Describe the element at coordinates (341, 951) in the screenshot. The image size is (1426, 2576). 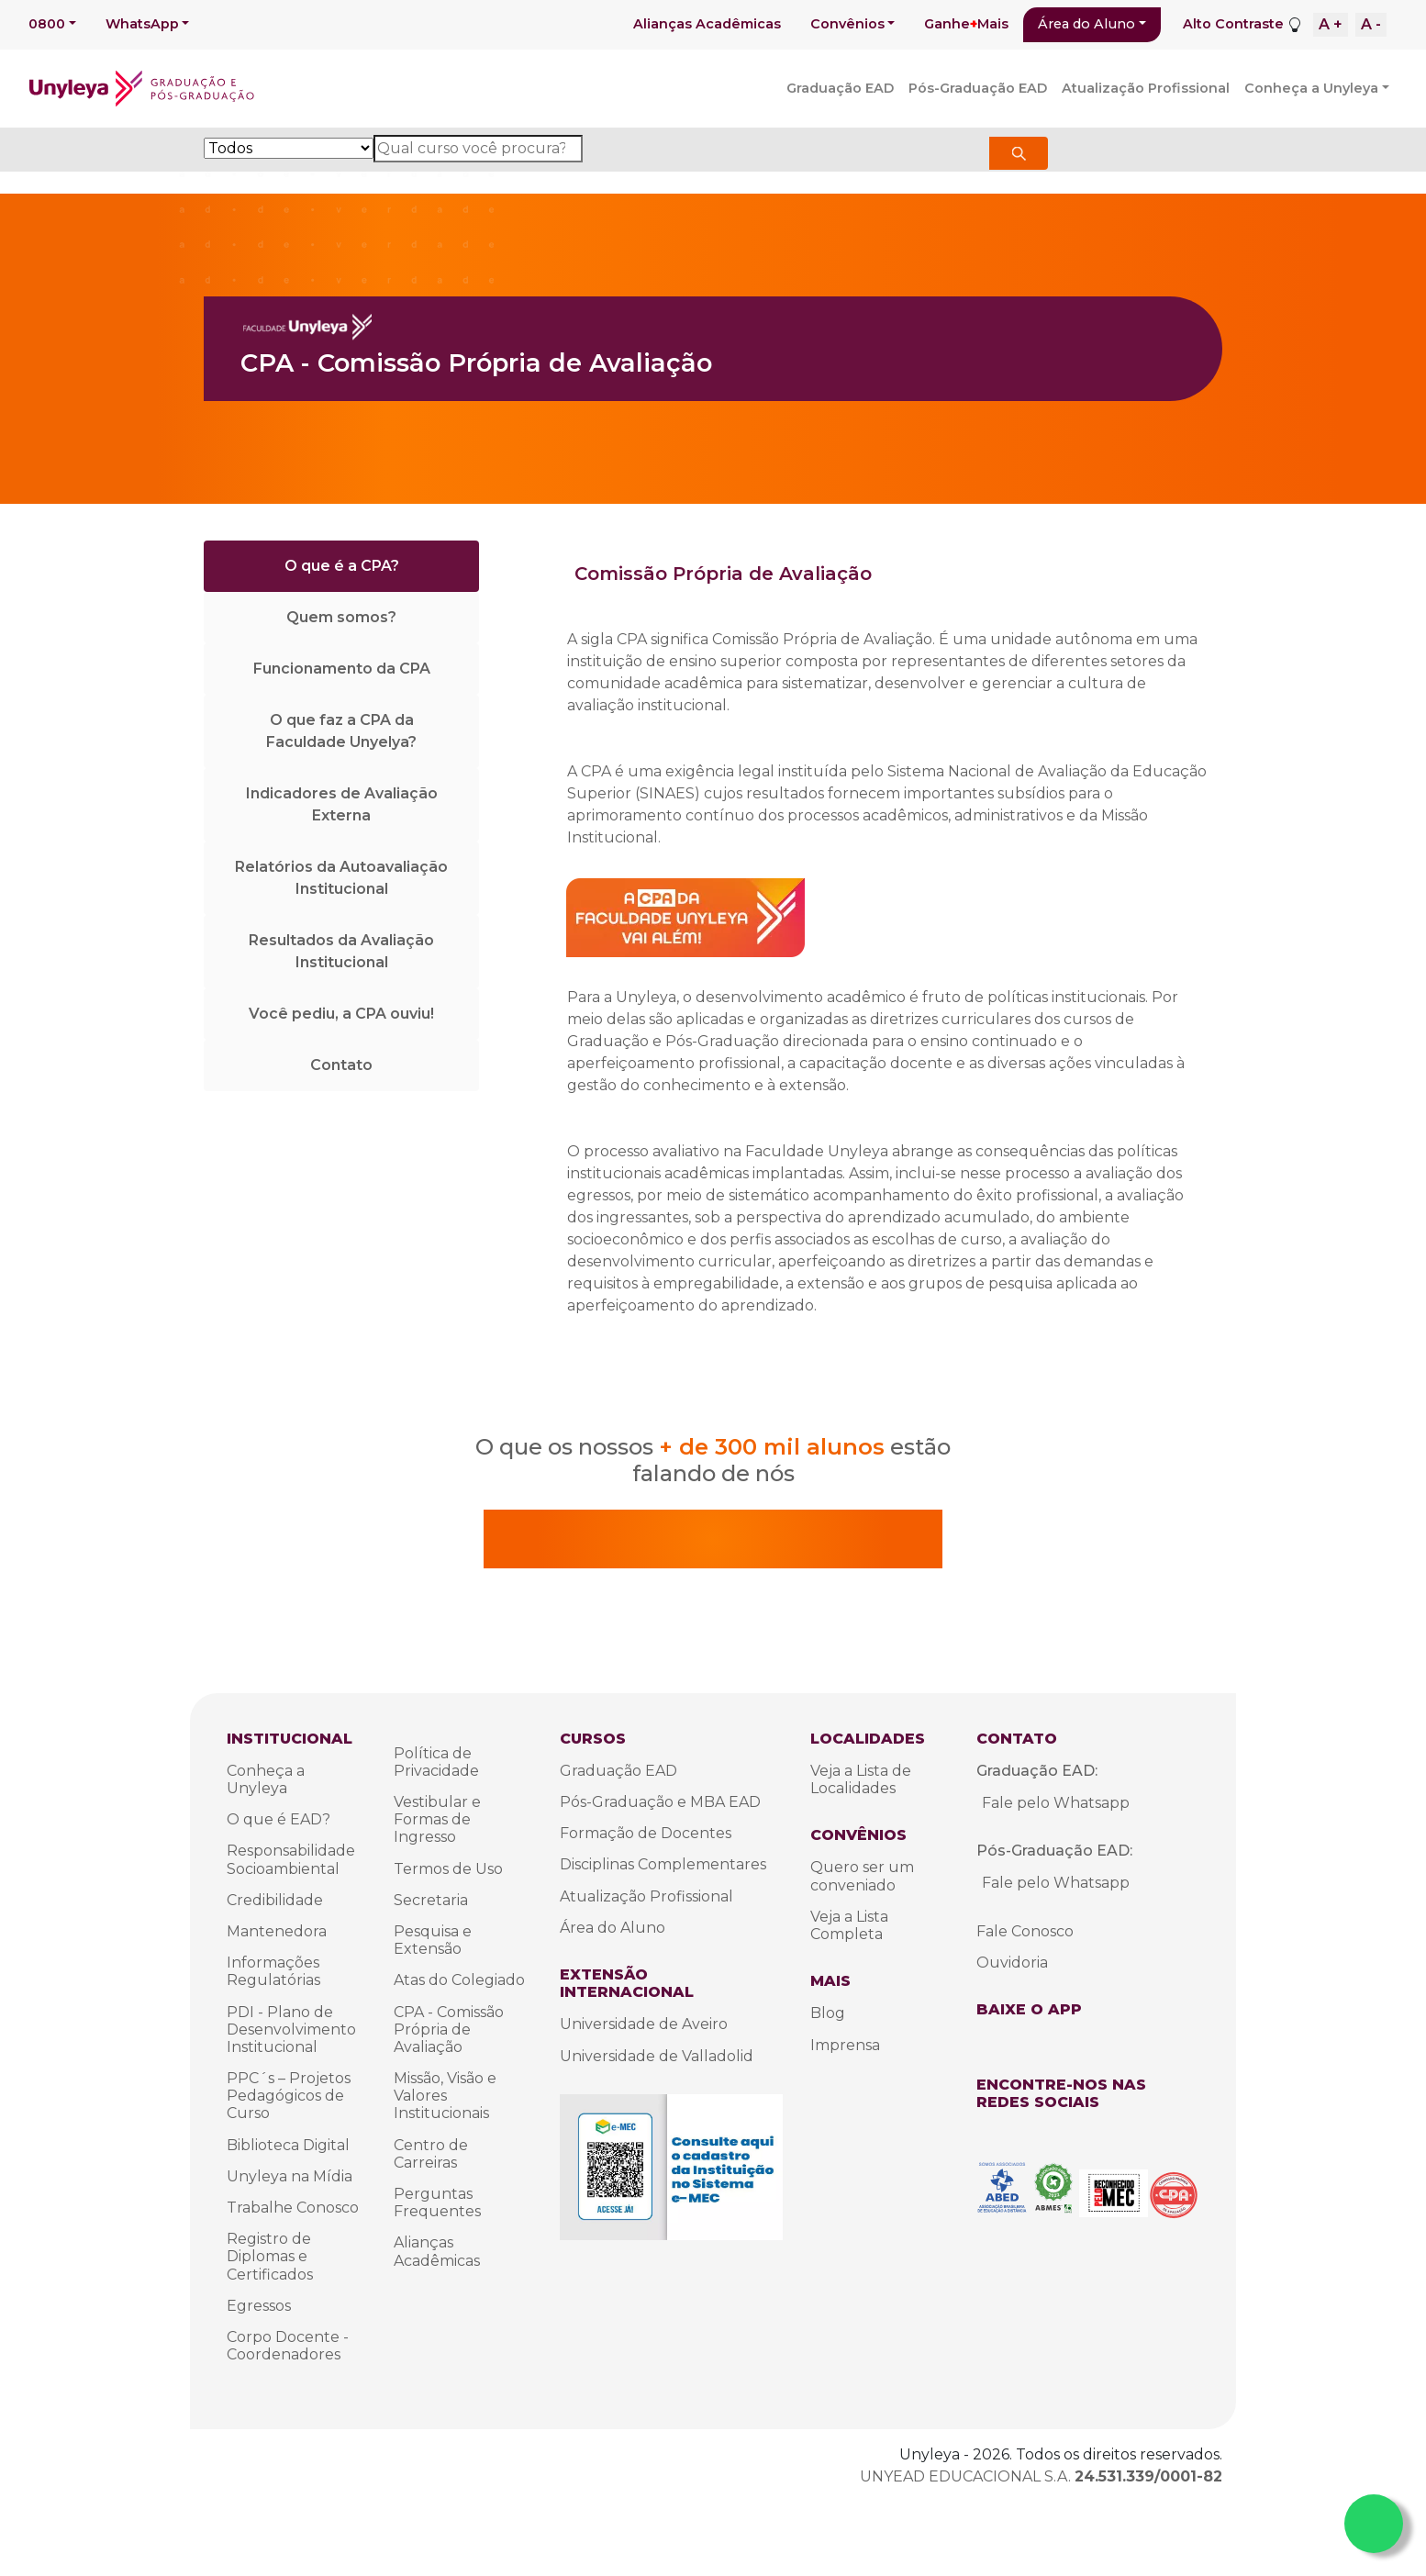
I see `Resultados da Avaliação Institucional [tab]` at that location.